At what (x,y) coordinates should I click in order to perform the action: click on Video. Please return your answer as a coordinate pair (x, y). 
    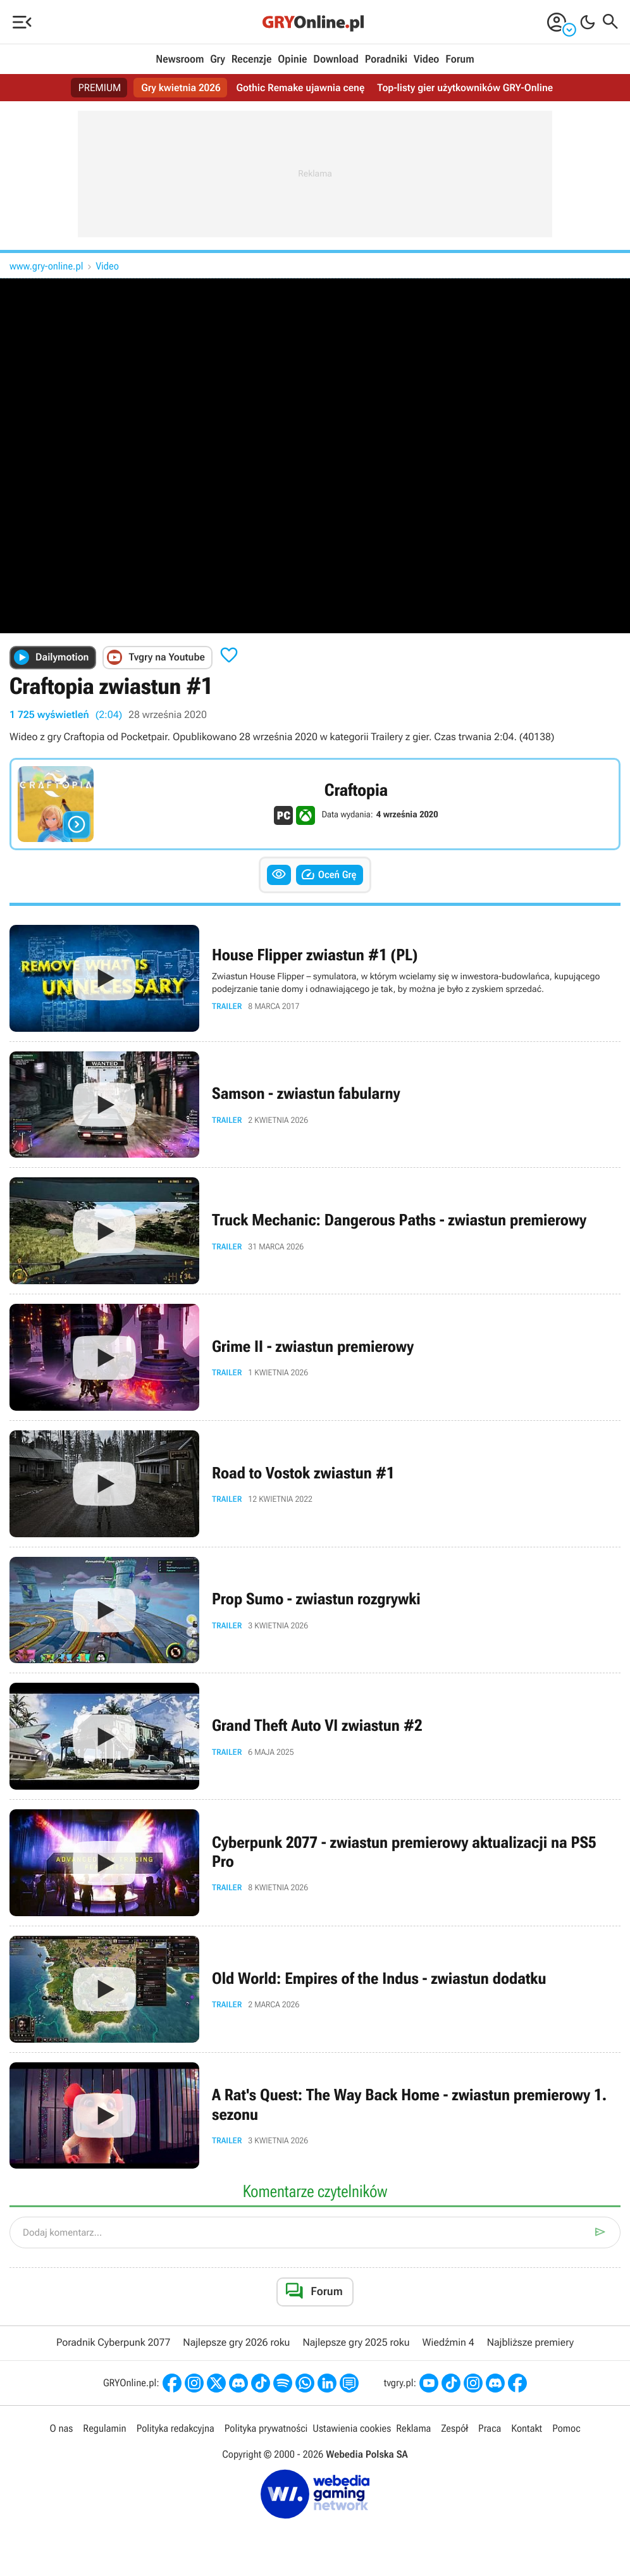
    Looking at the image, I should click on (426, 59).